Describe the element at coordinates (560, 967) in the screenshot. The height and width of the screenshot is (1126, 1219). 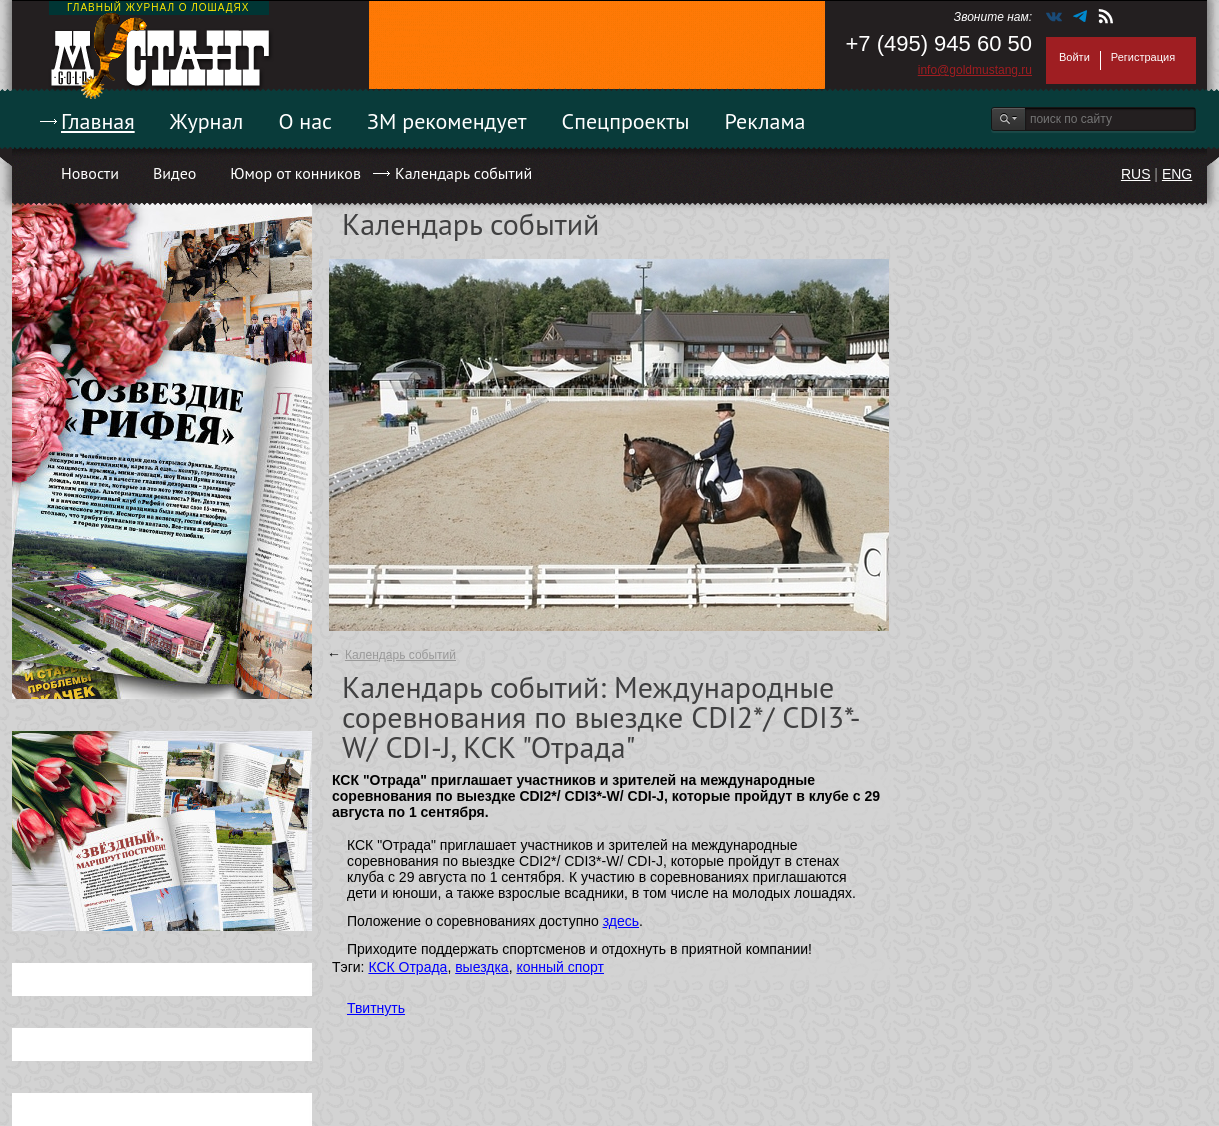
I see `конный спорт` at that location.